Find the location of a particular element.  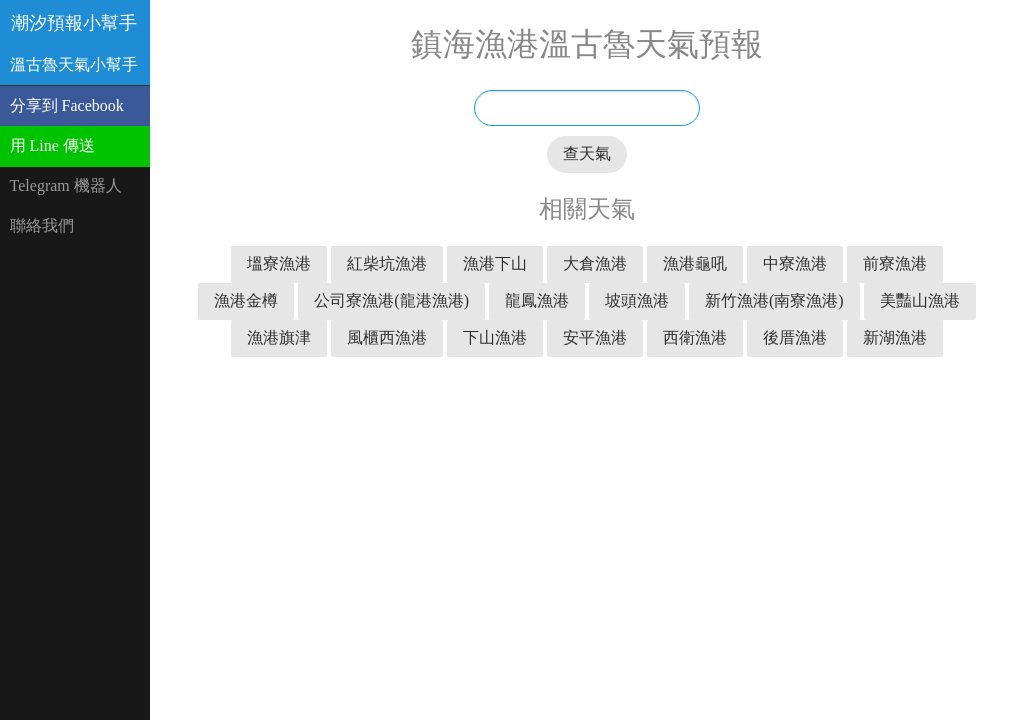

風櫃西漁港 is located at coordinates (387, 337).